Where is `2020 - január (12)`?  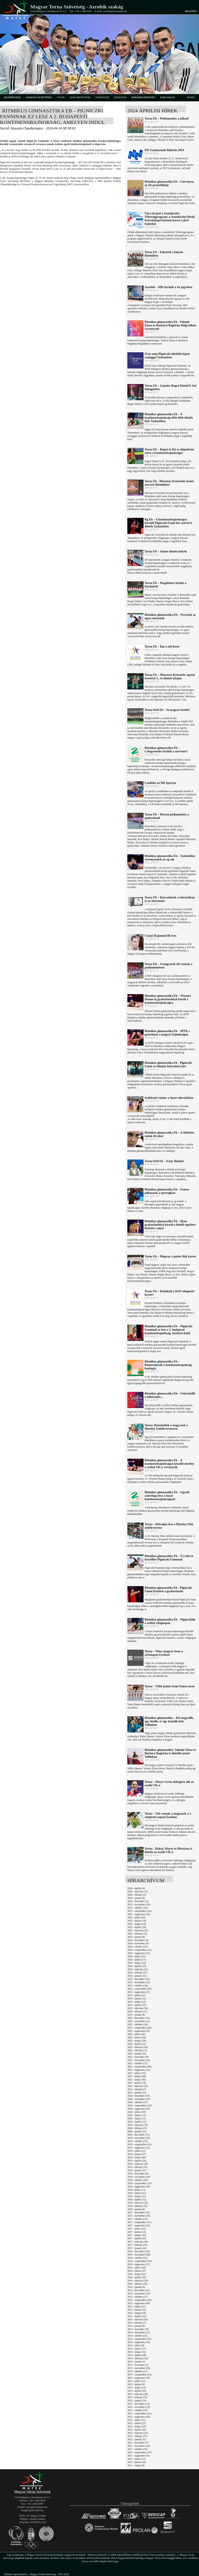 2020 - január (12) is located at coordinates (136, 2131).